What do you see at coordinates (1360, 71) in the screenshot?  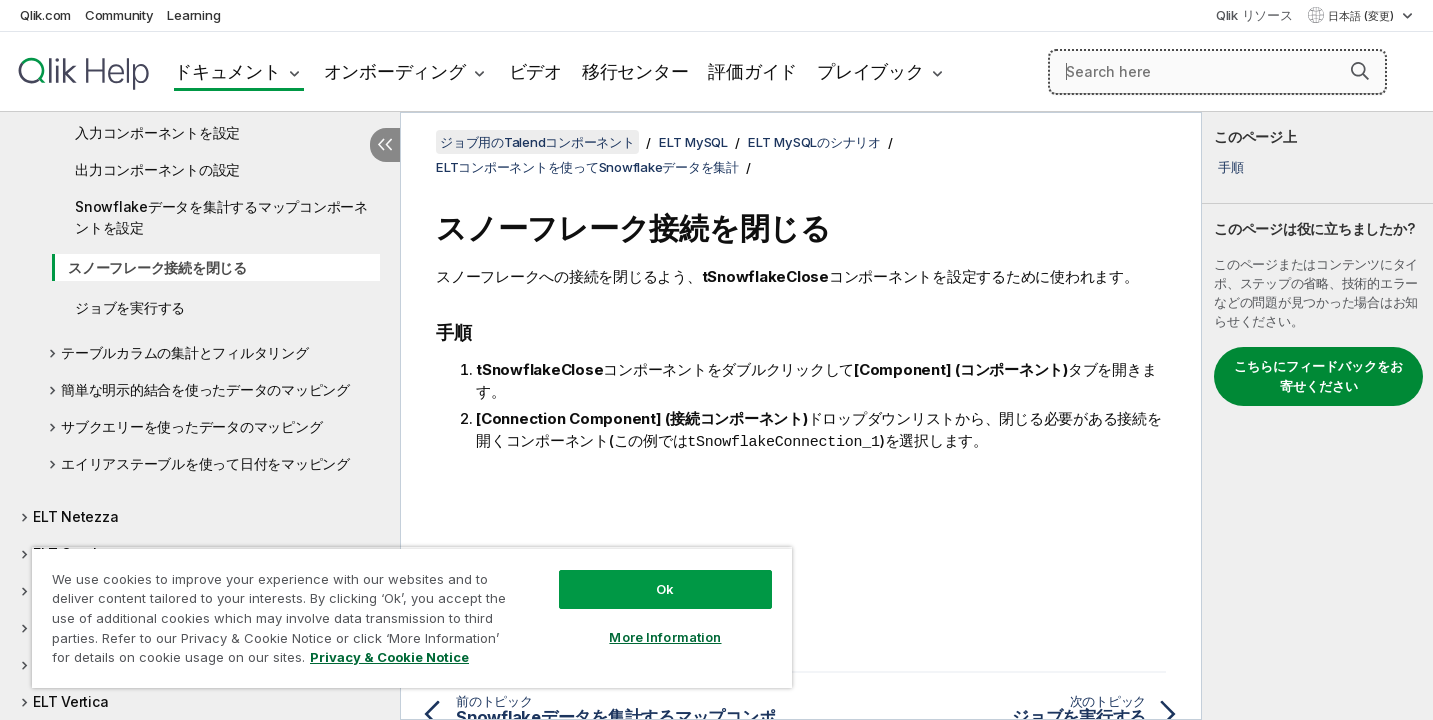 I see `[button]` at bounding box center [1360, 71].